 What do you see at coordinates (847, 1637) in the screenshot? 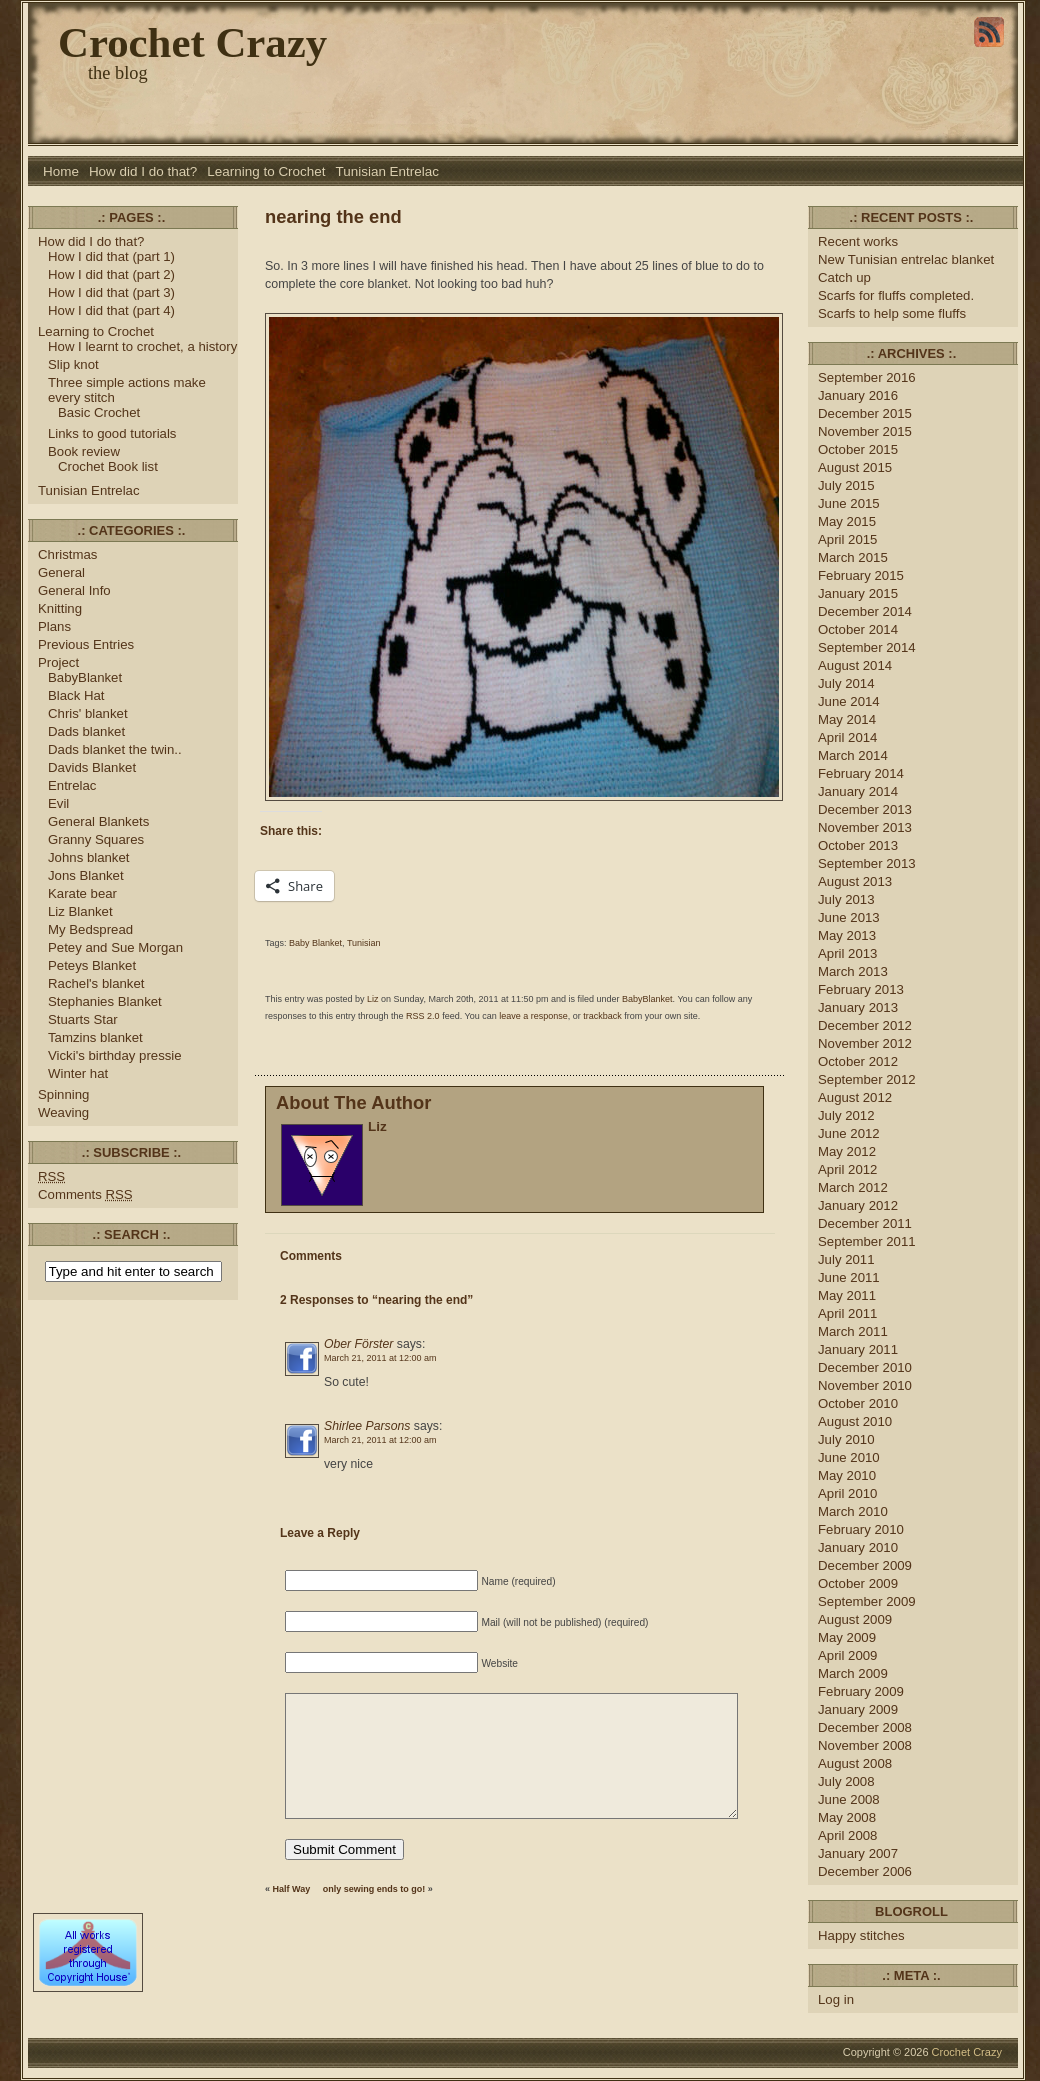
I see `May 2009` at bounding box center [847, 1637].